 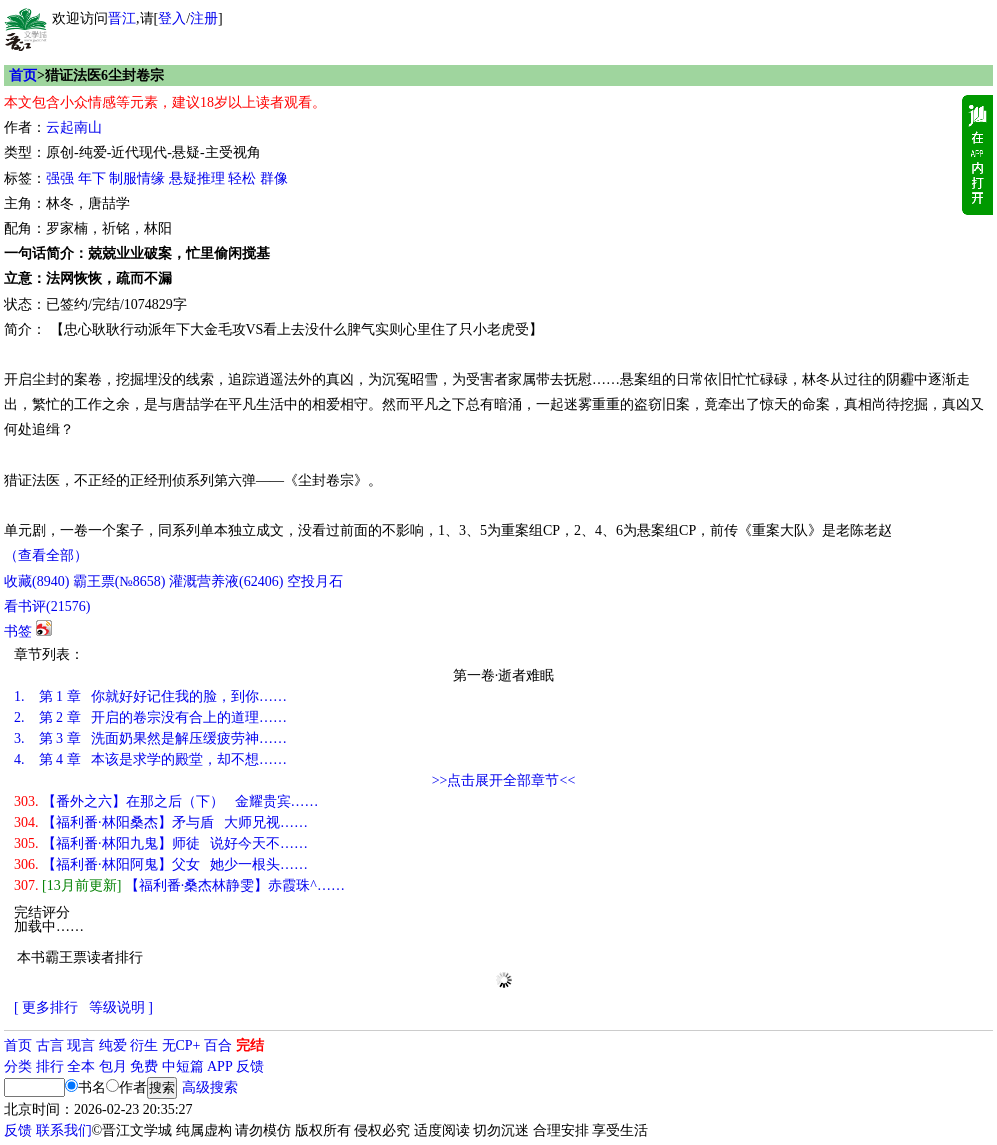 I want to click on 霸王票(№8658), so click(x=119, y=581).